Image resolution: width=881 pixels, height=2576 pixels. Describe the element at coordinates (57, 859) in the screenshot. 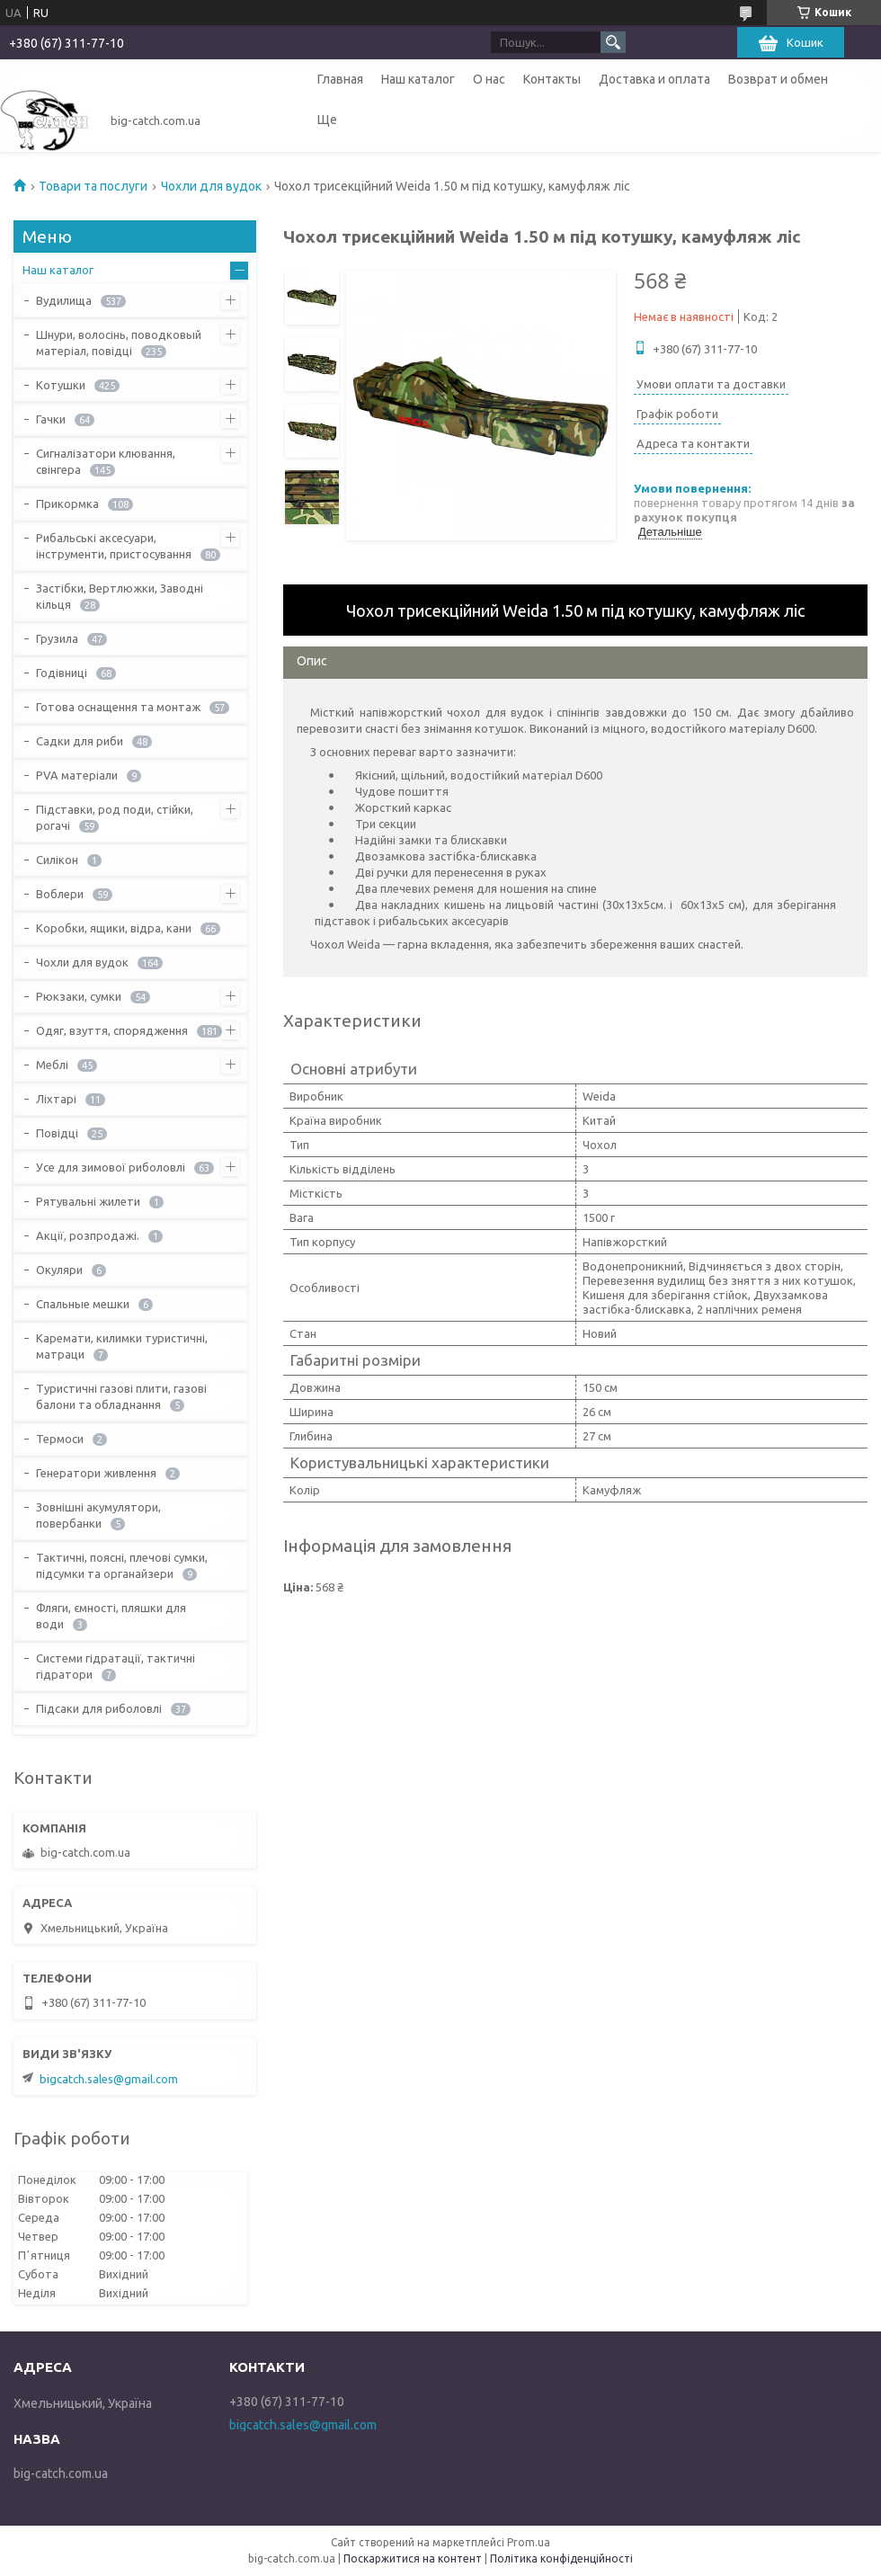

I see `Силікон` at that location.